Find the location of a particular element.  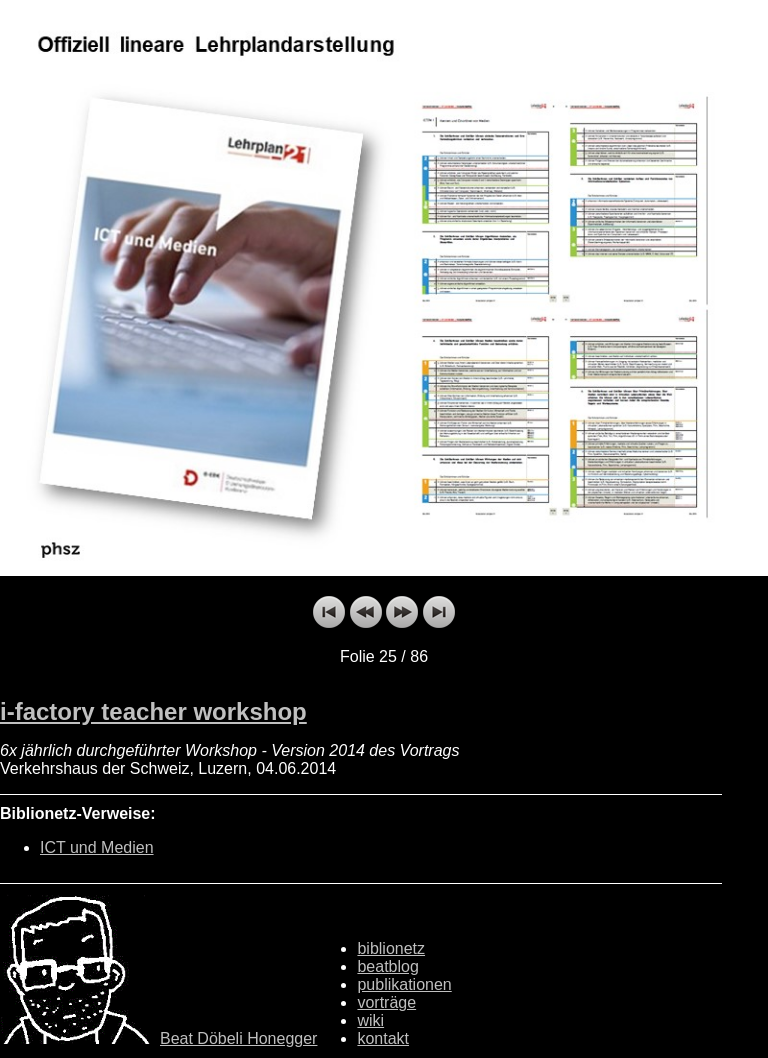

kontakt is located at coordinates (383, 1038).